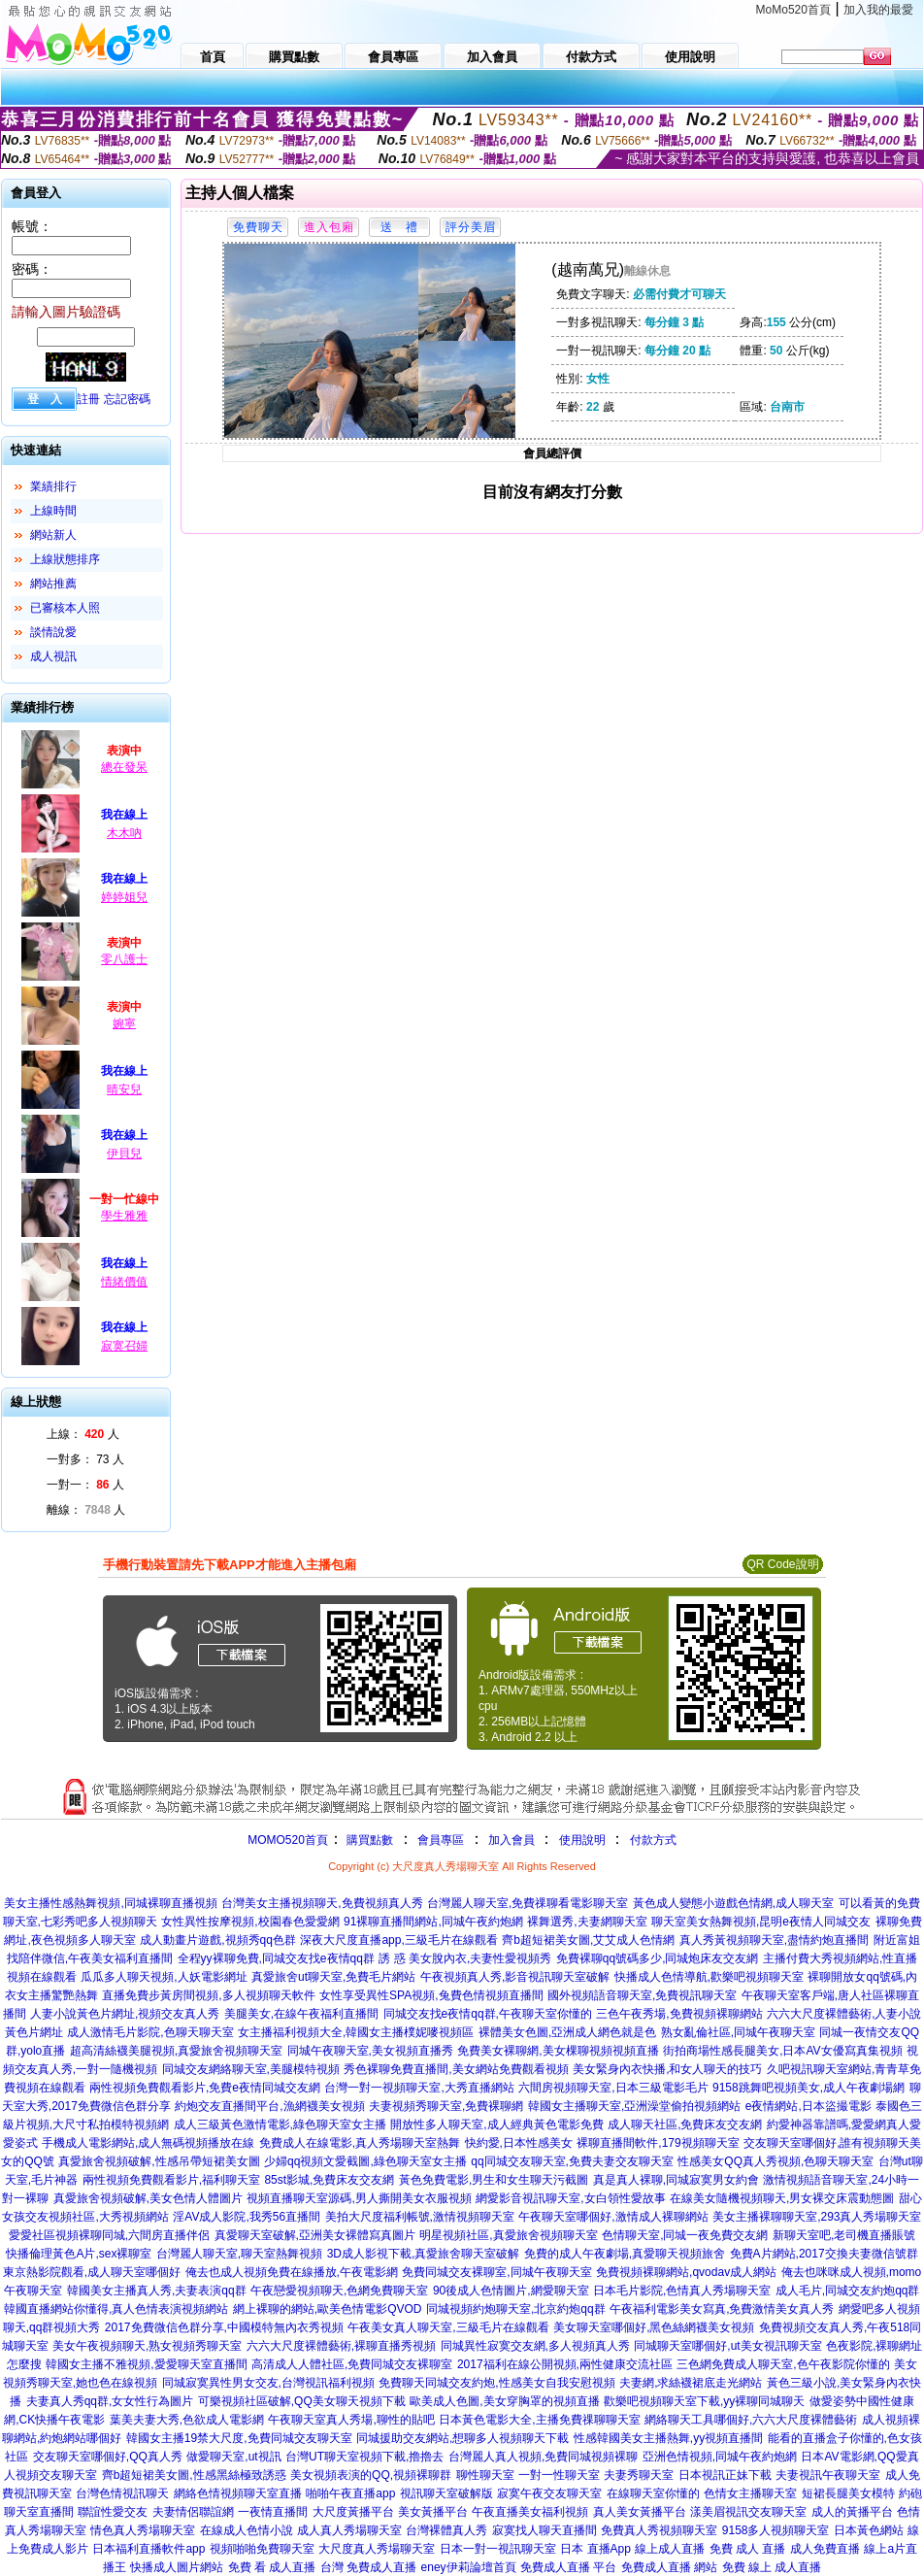 Image resolution: width=924 pixels, height=2576 pixels. What do you see at coordinates (246, 2530) in the screenshot?
I see `在線成人色情小說` at bounding box center [246, 2530].